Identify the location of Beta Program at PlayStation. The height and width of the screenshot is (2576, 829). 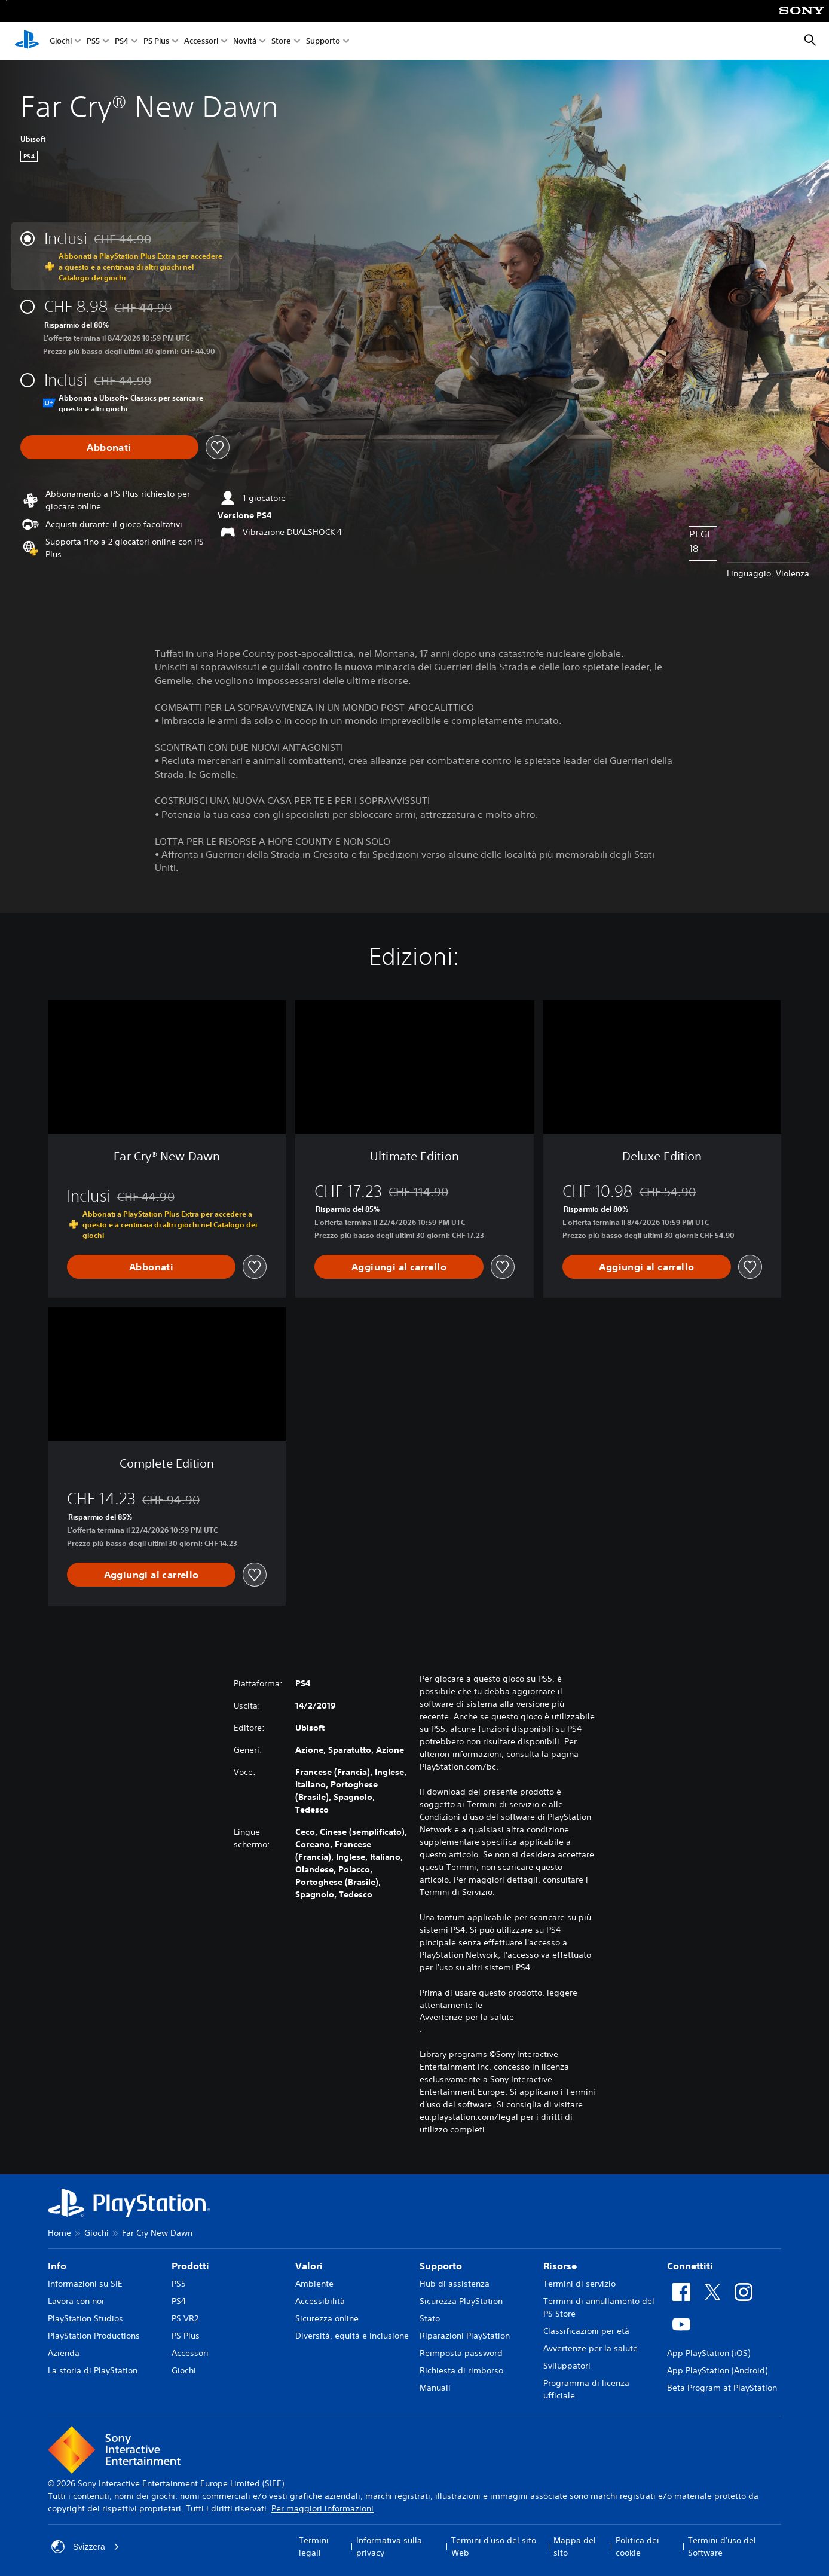
(722, 2387).